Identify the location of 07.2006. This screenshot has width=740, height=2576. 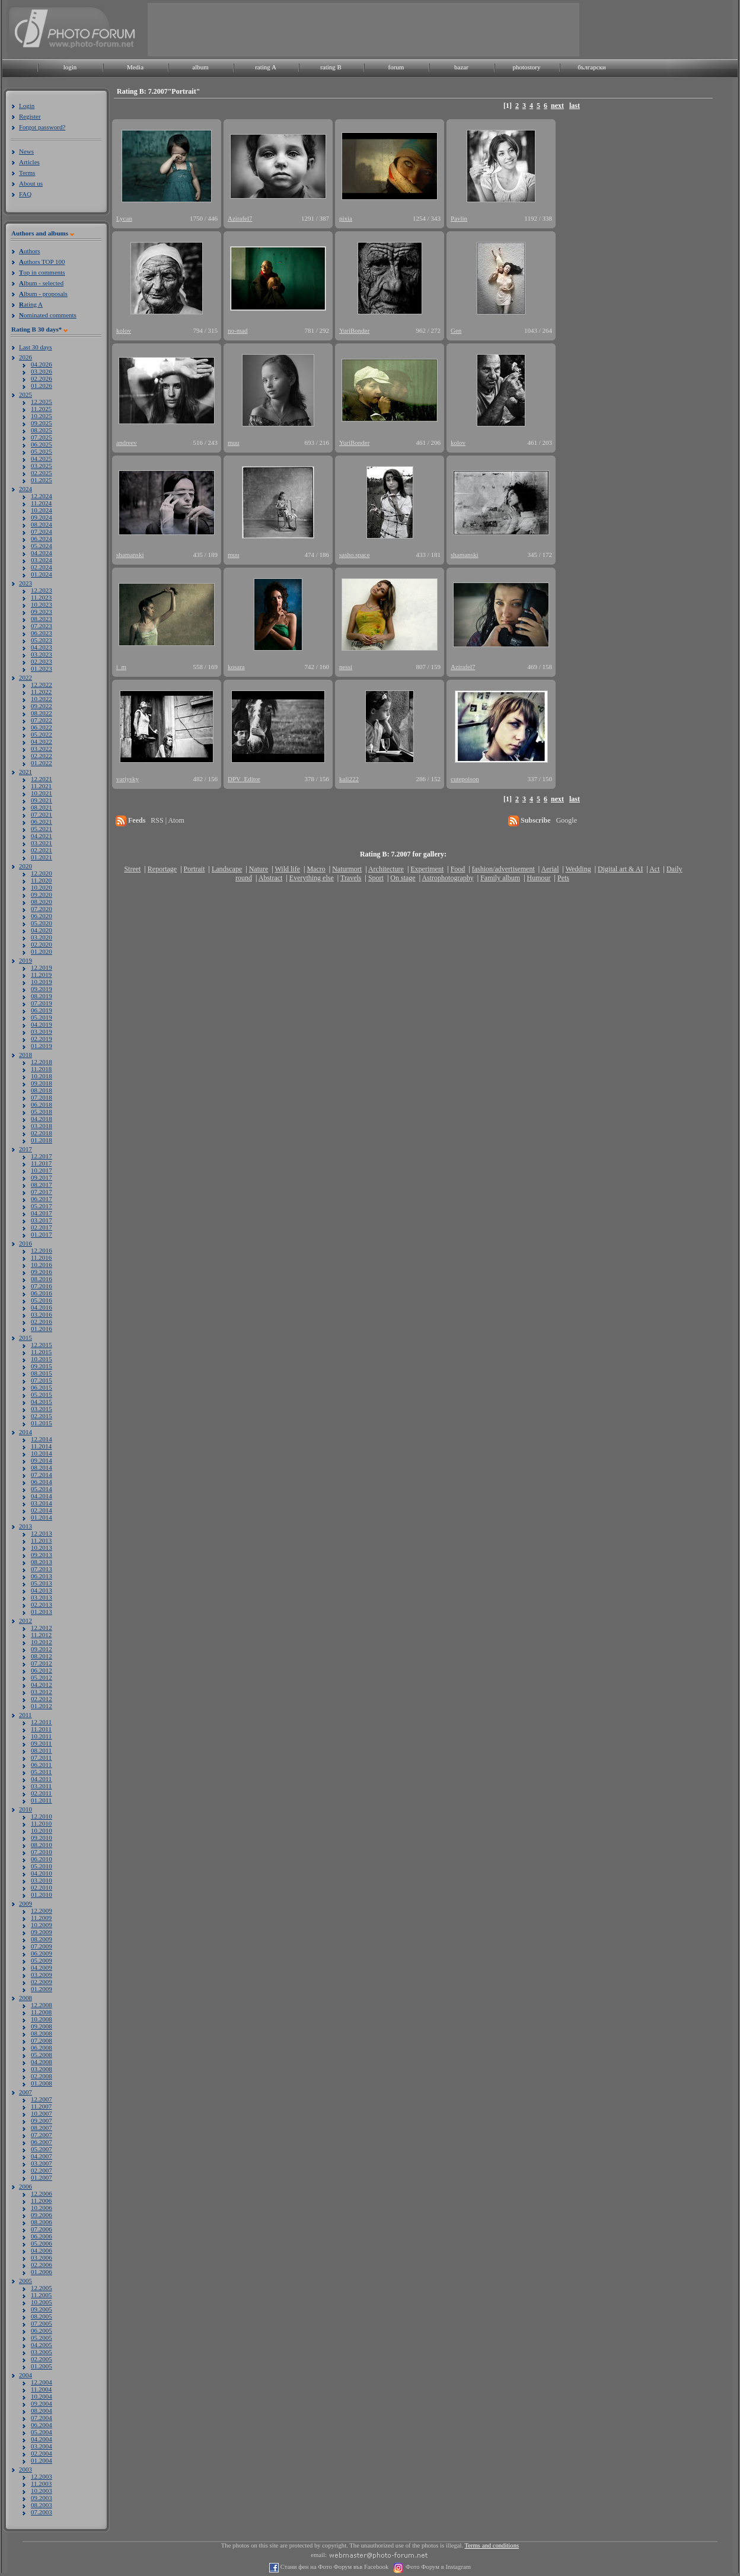
(41, 2229).